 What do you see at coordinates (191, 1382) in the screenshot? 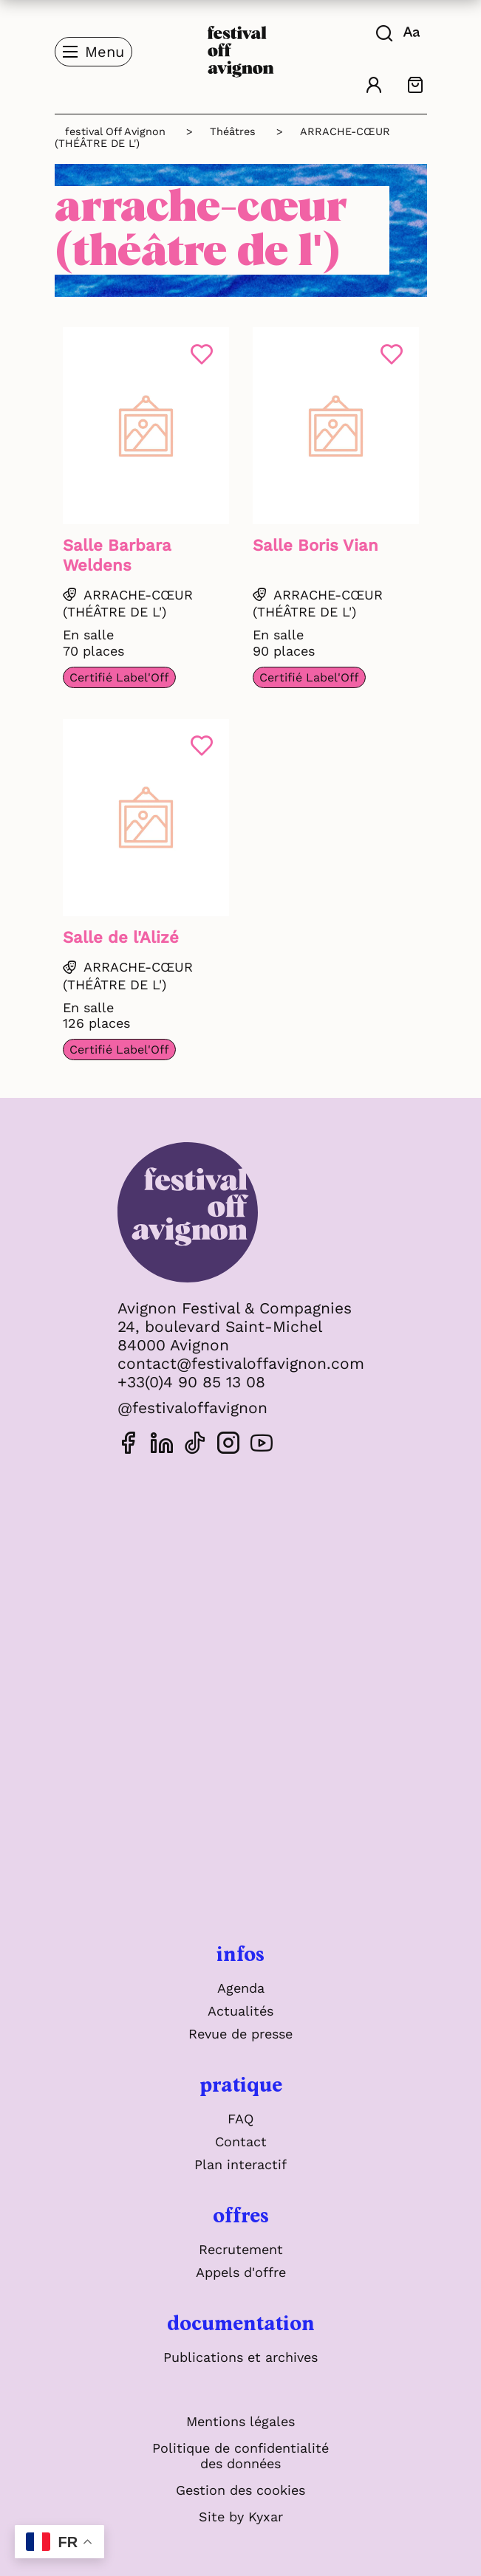
I see `+33(0)4 90 85 13 08` at bounding box center [191, 1382].